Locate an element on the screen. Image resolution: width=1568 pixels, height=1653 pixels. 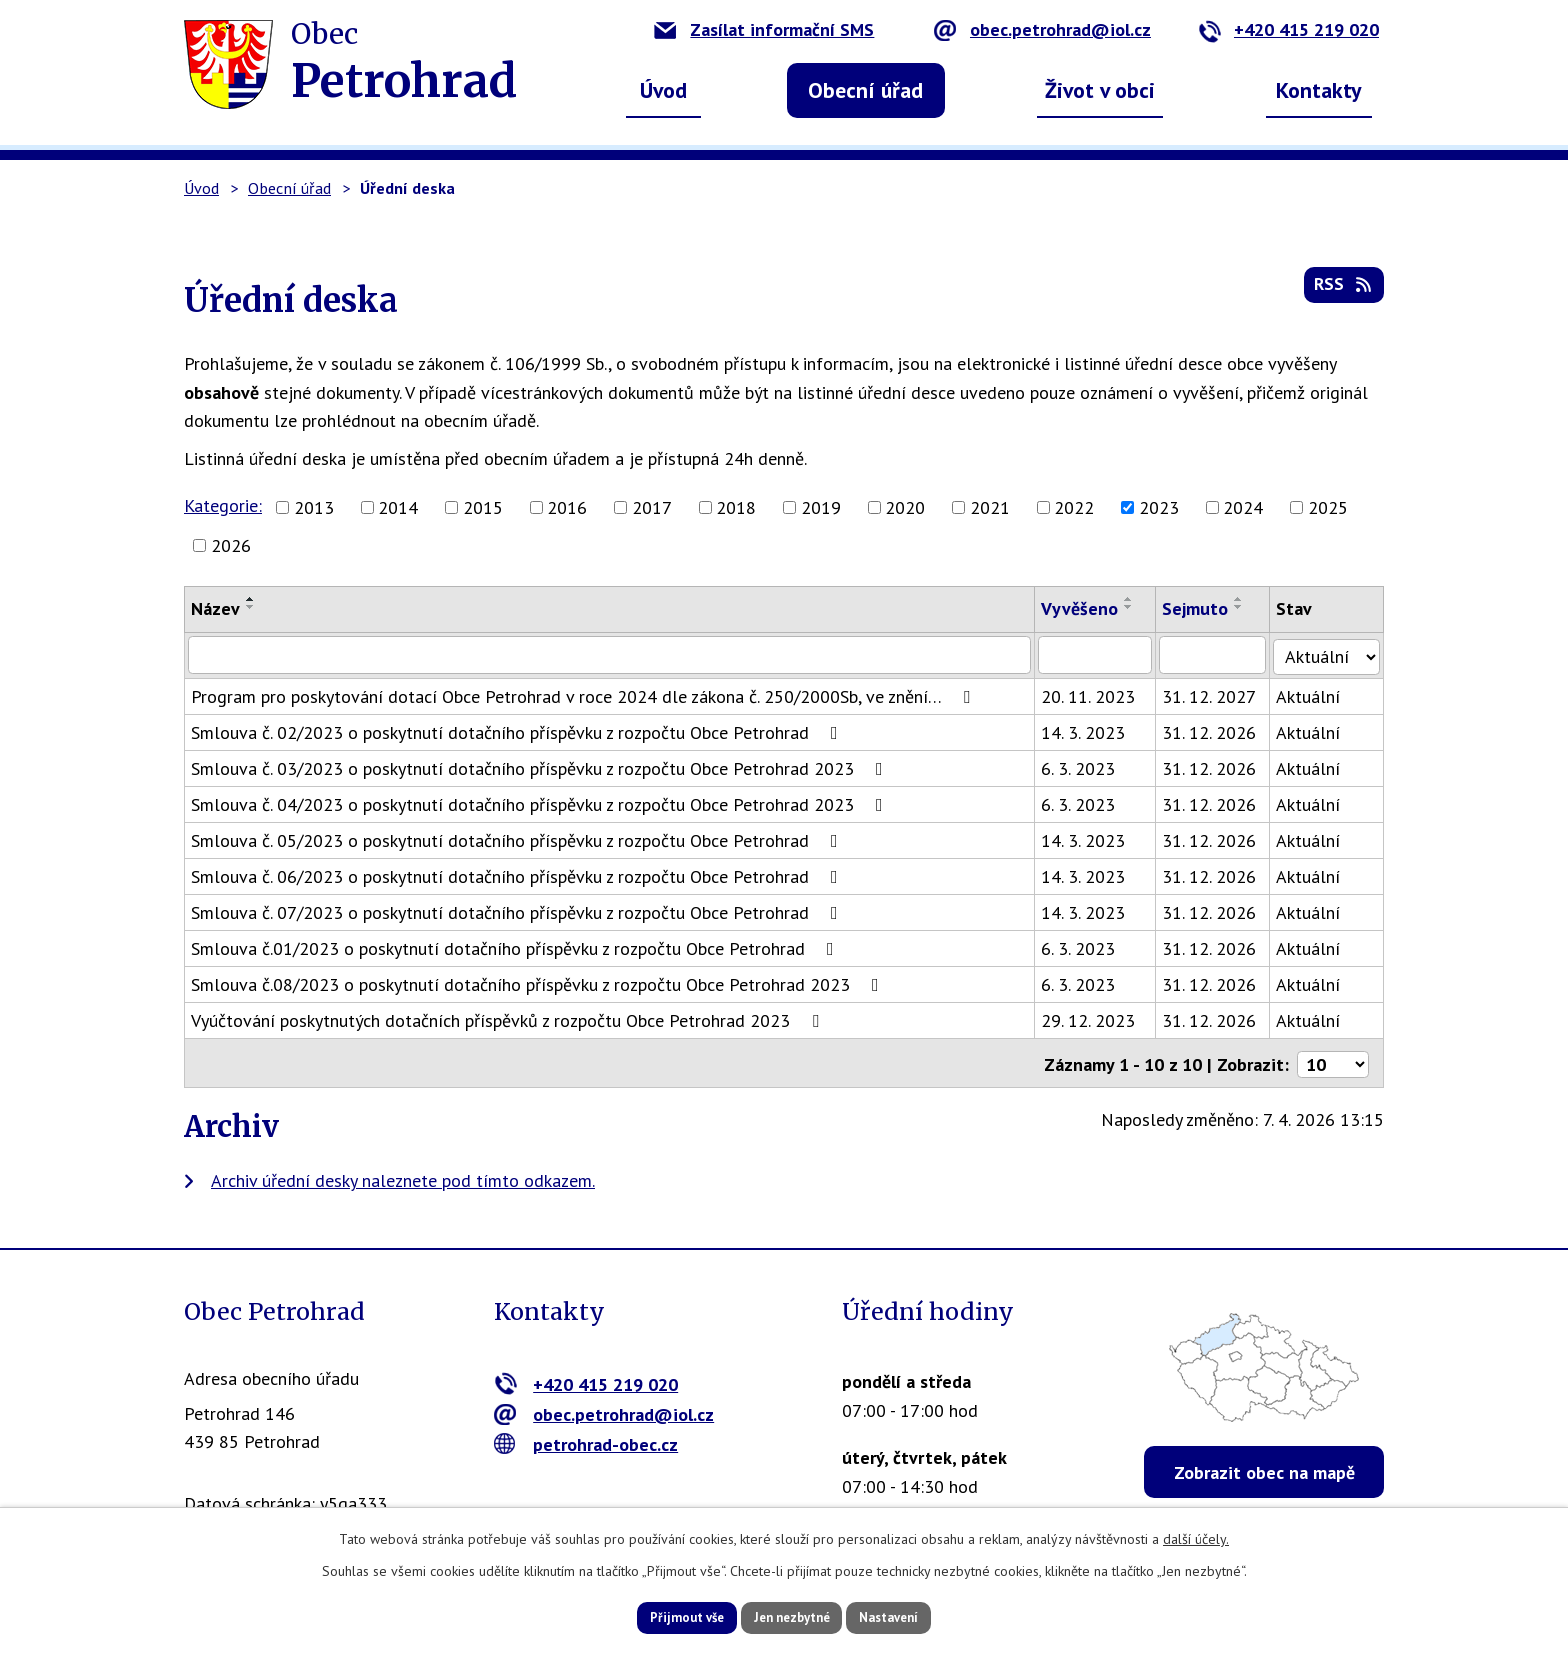
2017 is located at coordinates (652, 507).